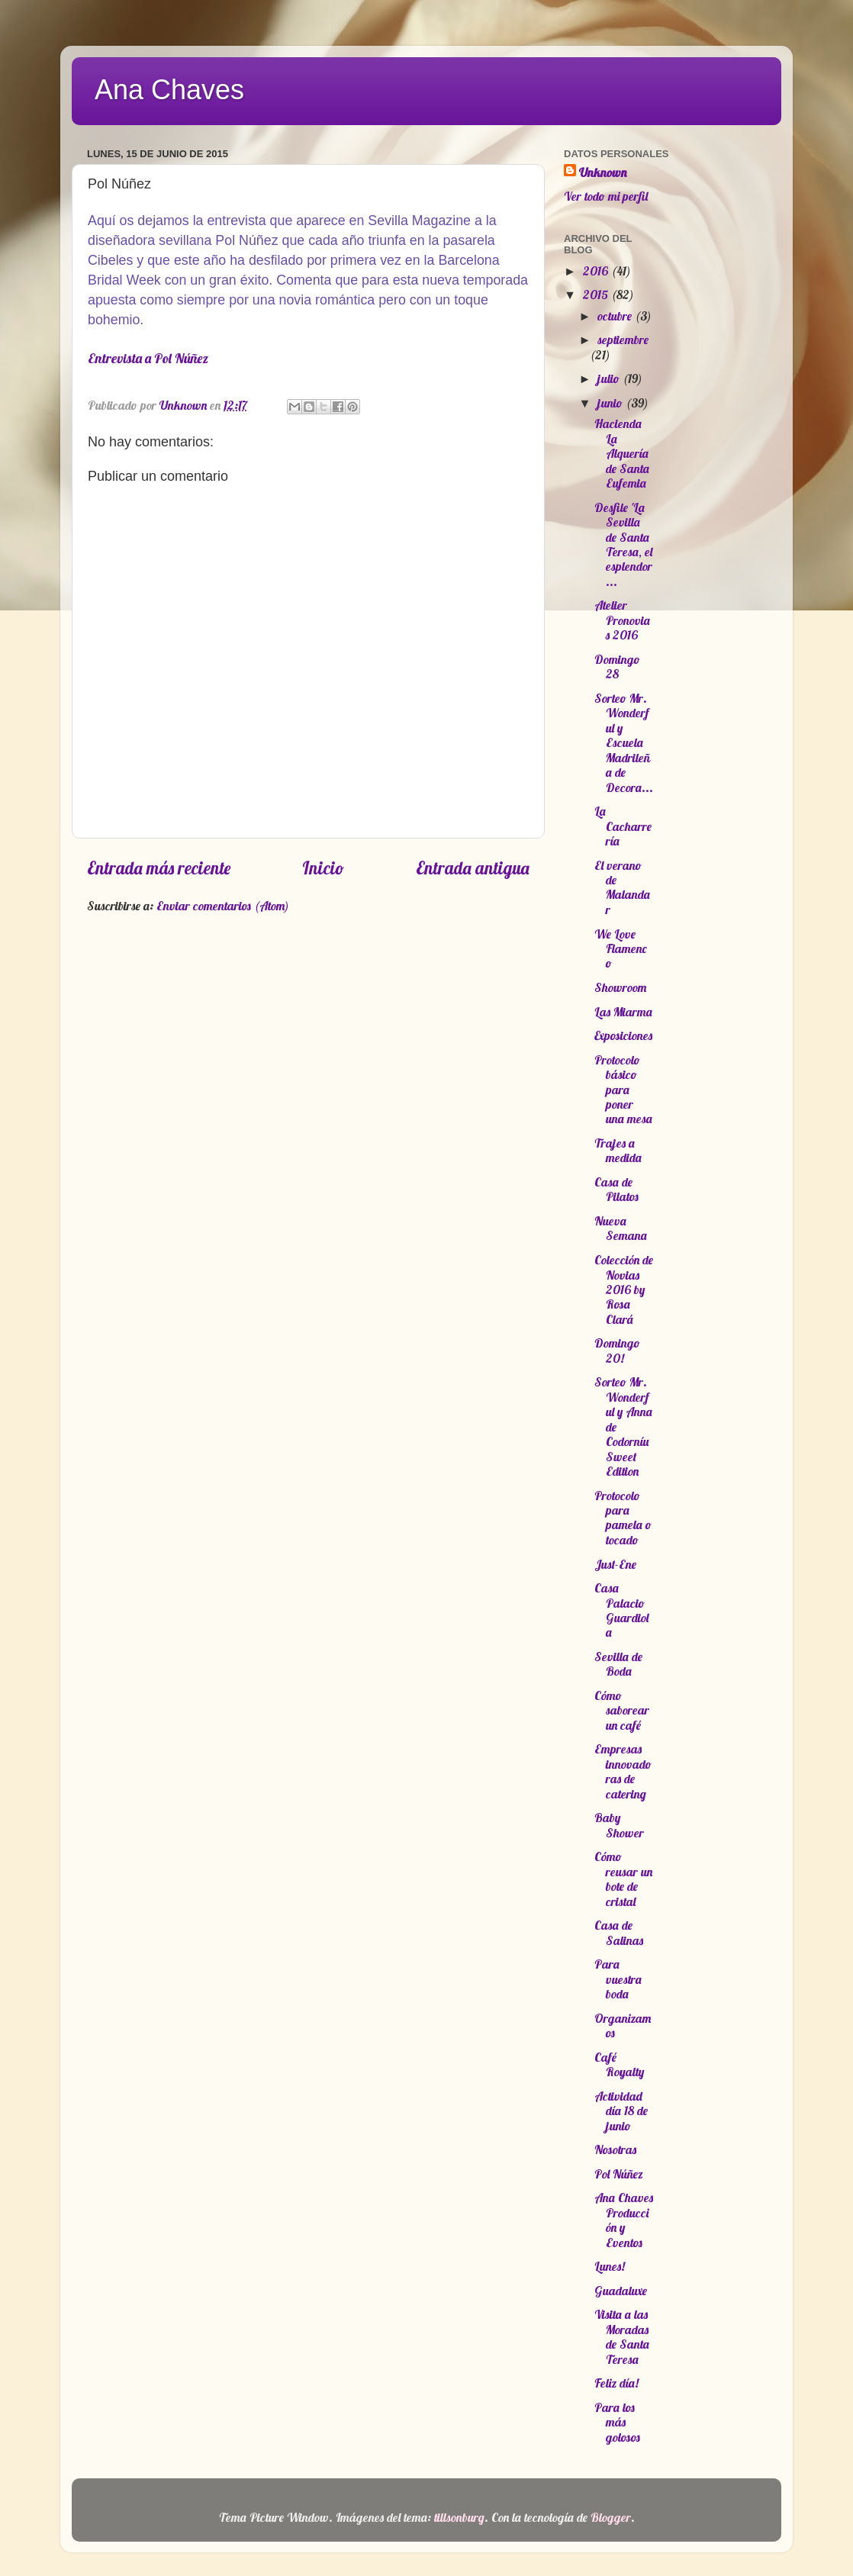 This screenshot has height=2576, width=853. I want to click on 2016, so click(597, 271).